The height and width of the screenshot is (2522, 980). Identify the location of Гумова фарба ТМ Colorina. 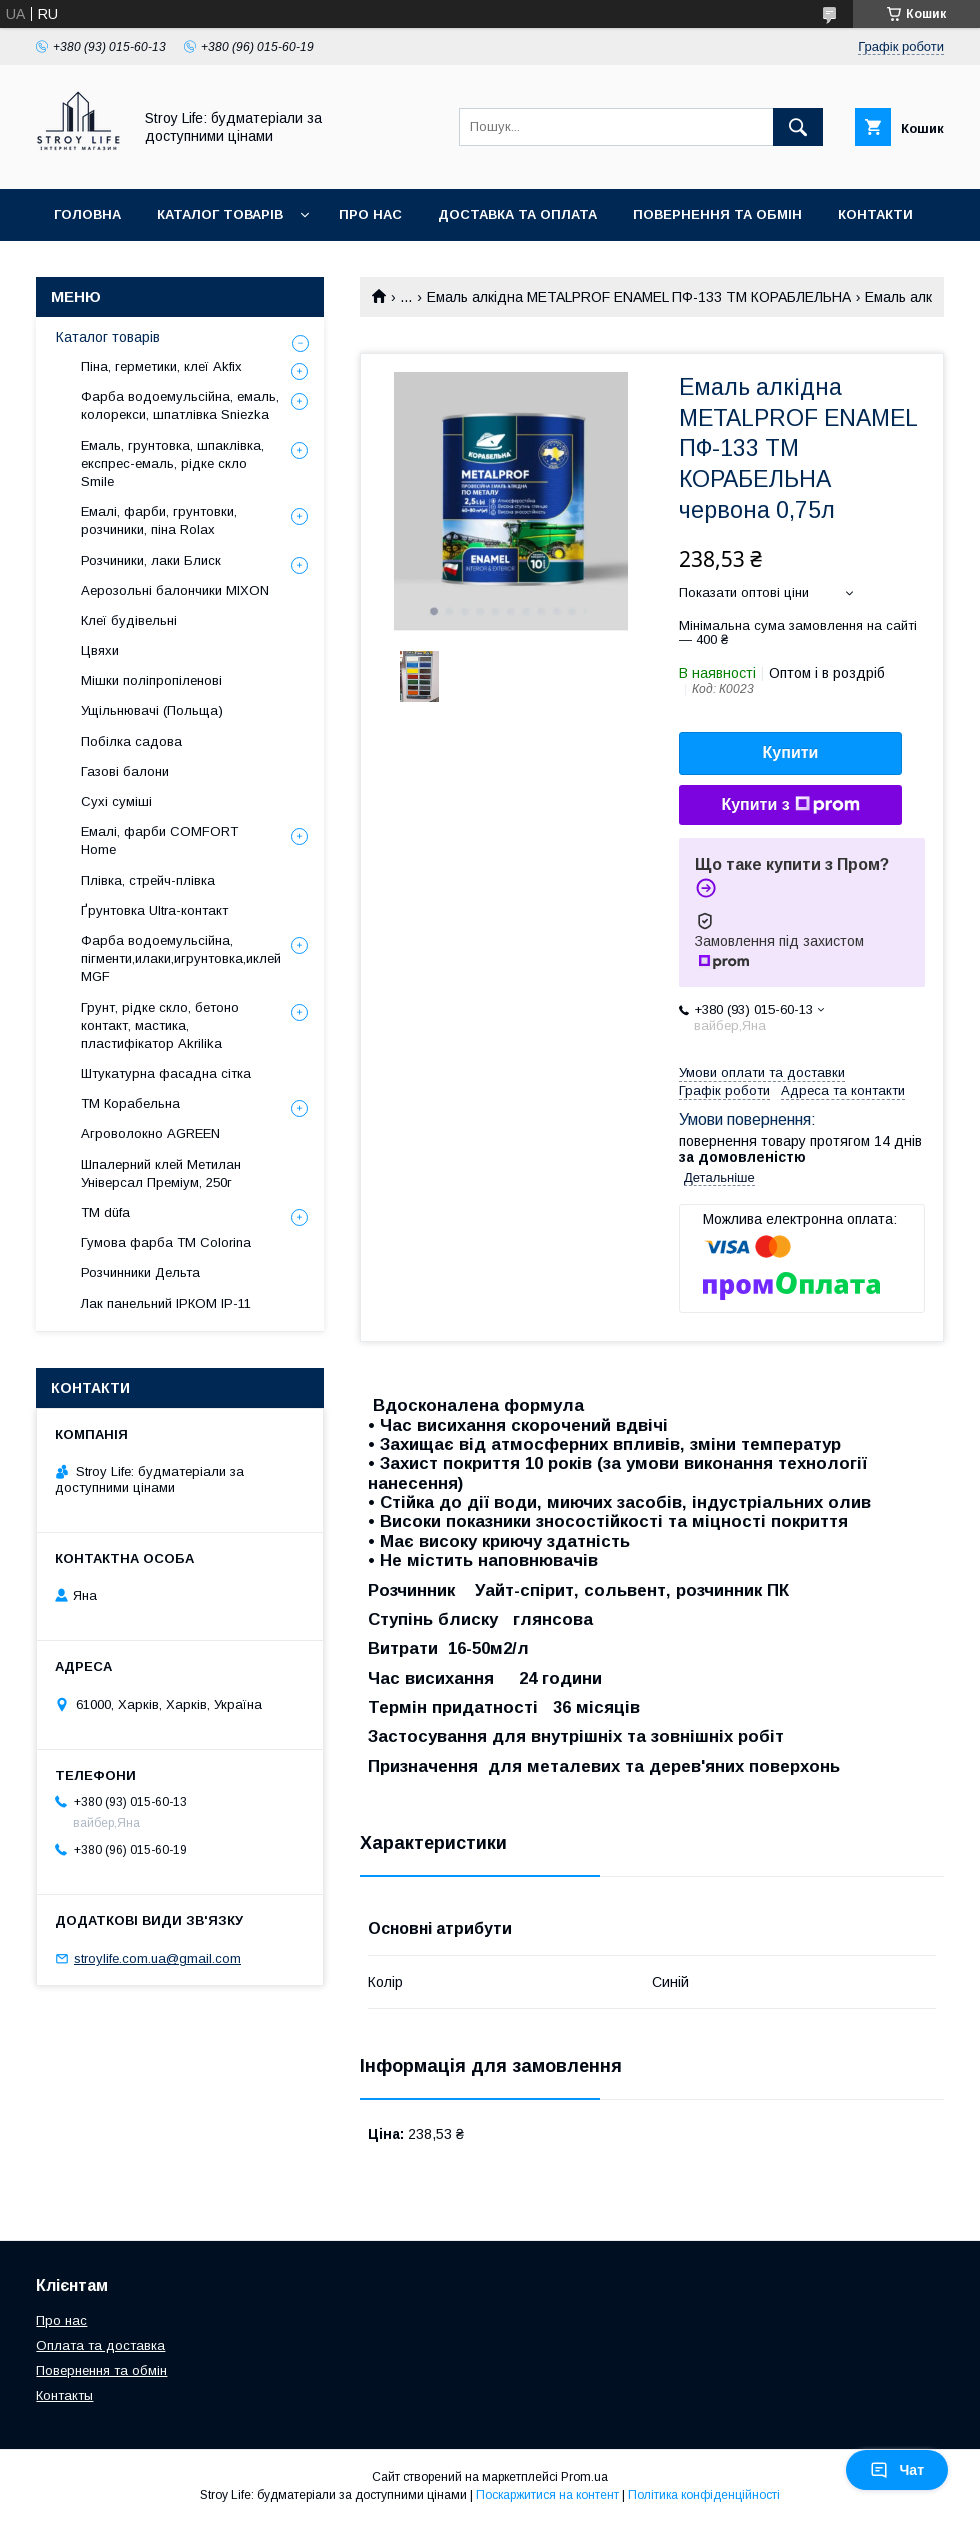
(166, 1242).